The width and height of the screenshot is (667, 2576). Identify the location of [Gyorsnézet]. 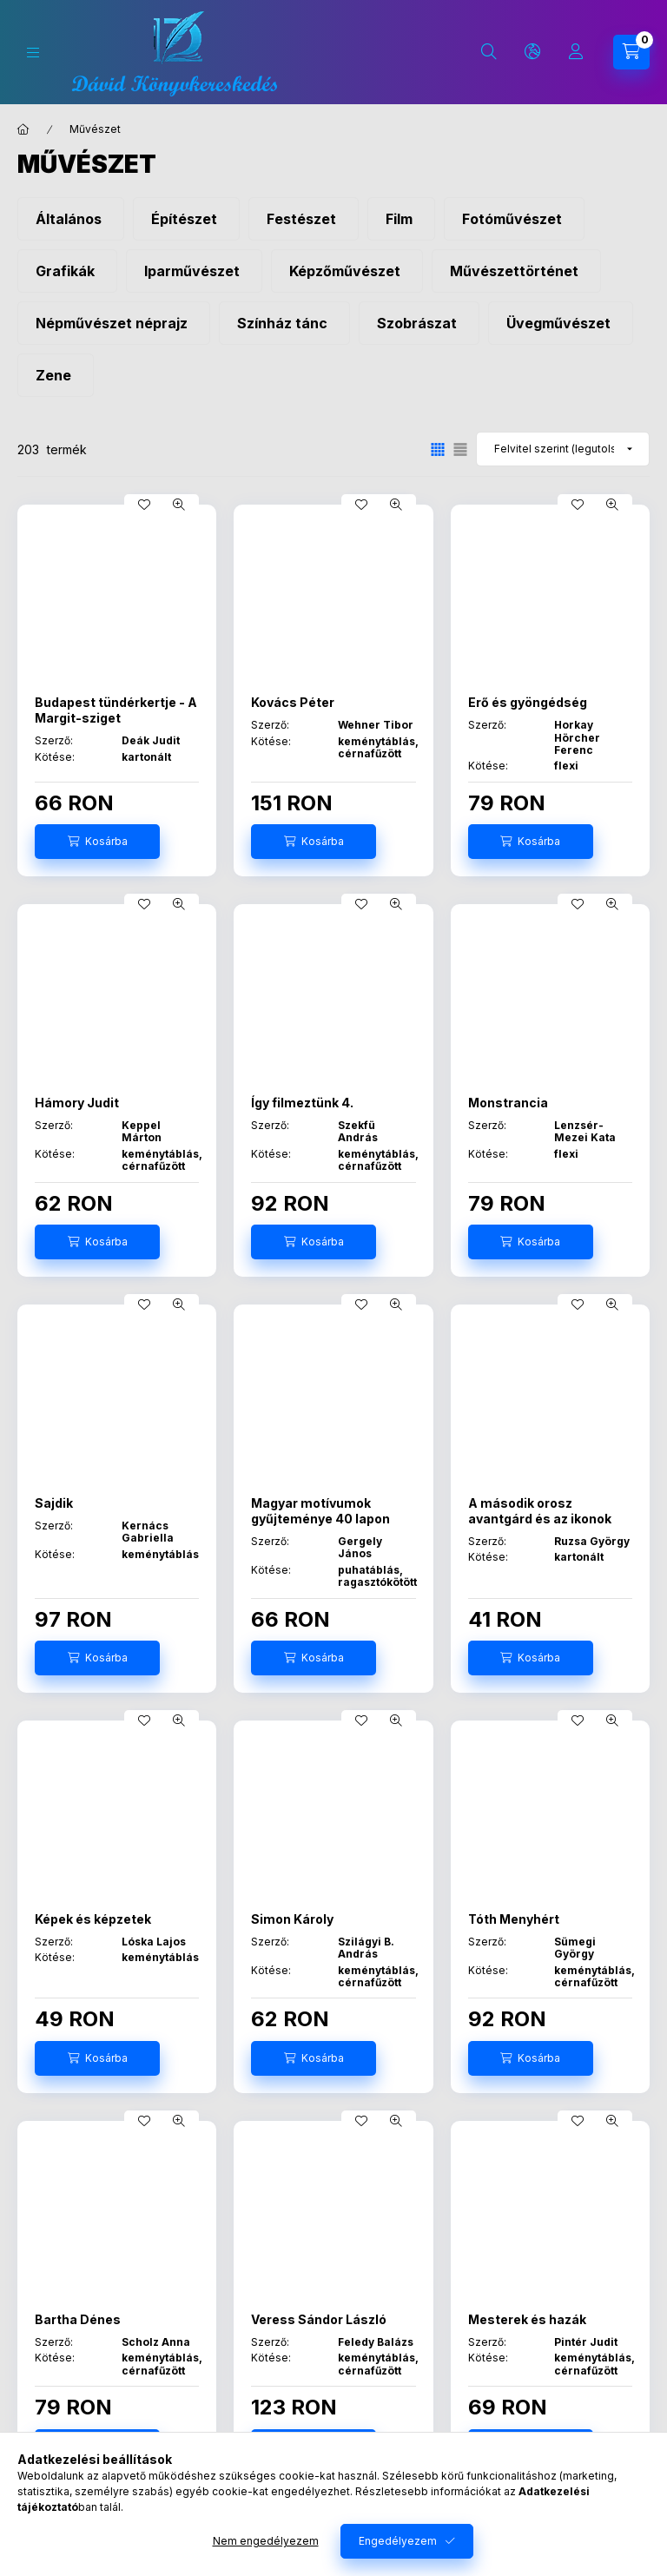
(179, 504).